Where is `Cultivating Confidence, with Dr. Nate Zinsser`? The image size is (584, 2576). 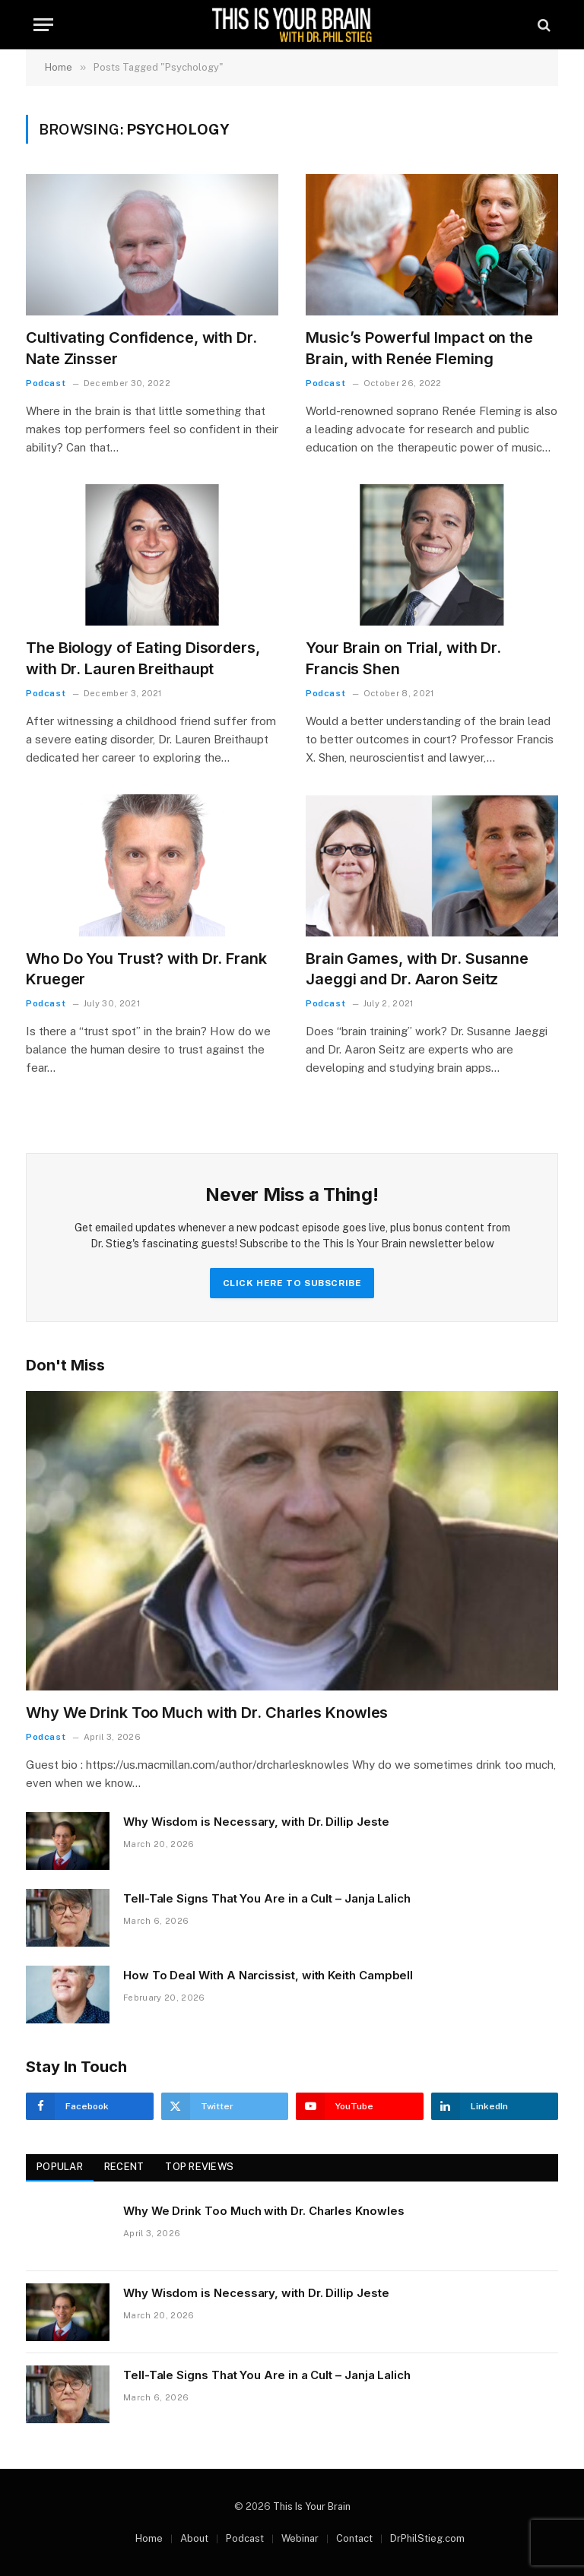
Cultivating Confidence, with Dr. Nate Zinsser is located at coordinates (141, 347).